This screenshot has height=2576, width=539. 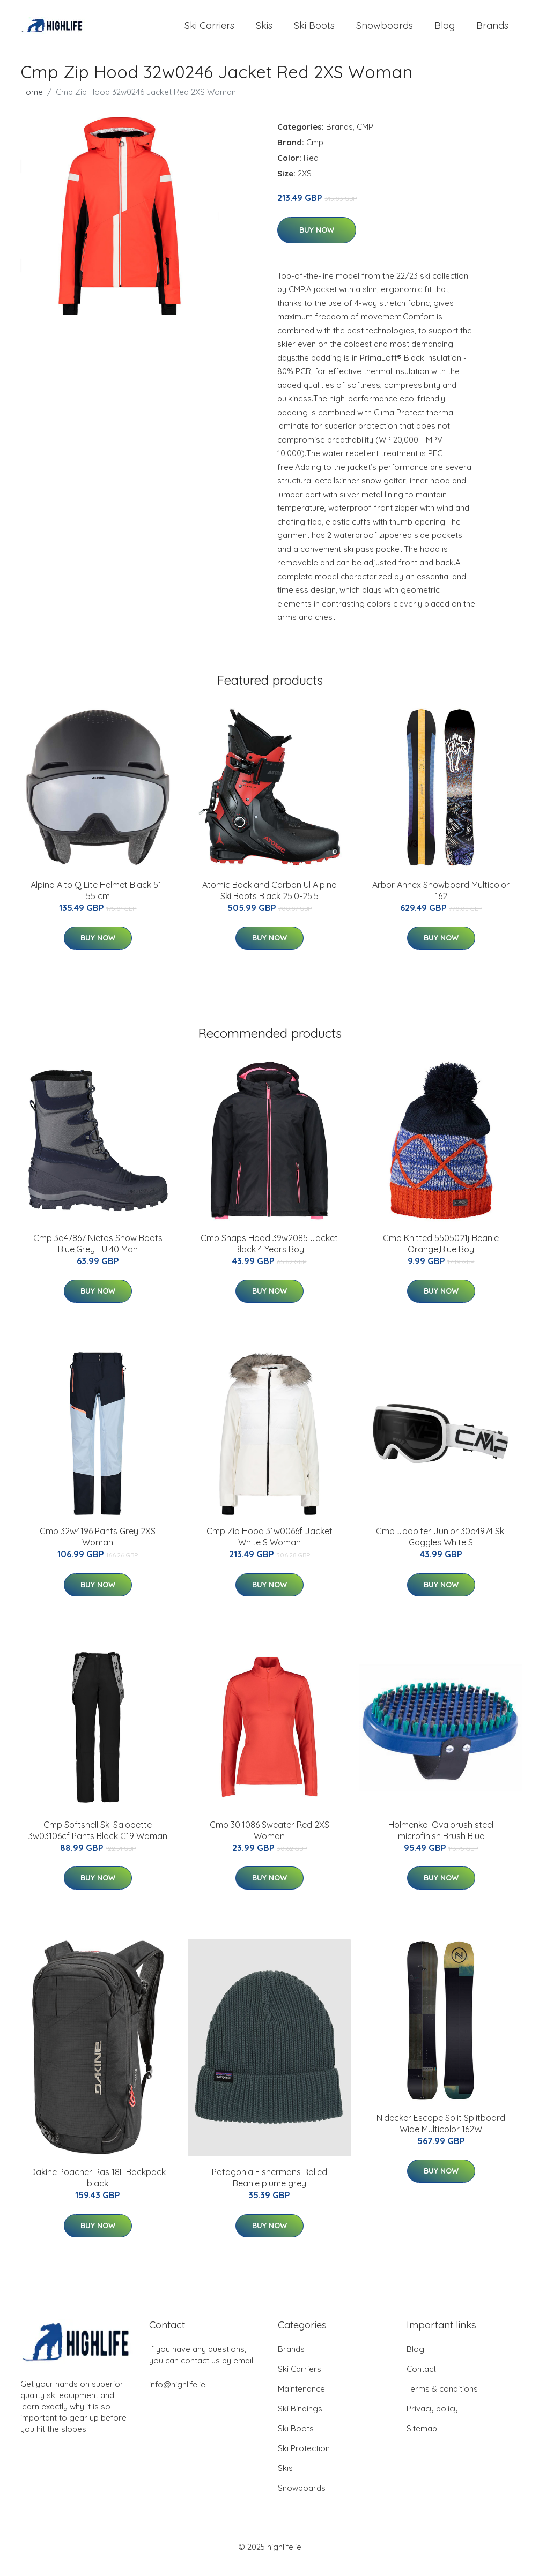 What do you see at coordinates (269, 901) in the screenshot?
I see `Atomic Backland Carbon Ul Alpine Ski Boots Black 25.0-25.5` at bounding box center [269, 901].